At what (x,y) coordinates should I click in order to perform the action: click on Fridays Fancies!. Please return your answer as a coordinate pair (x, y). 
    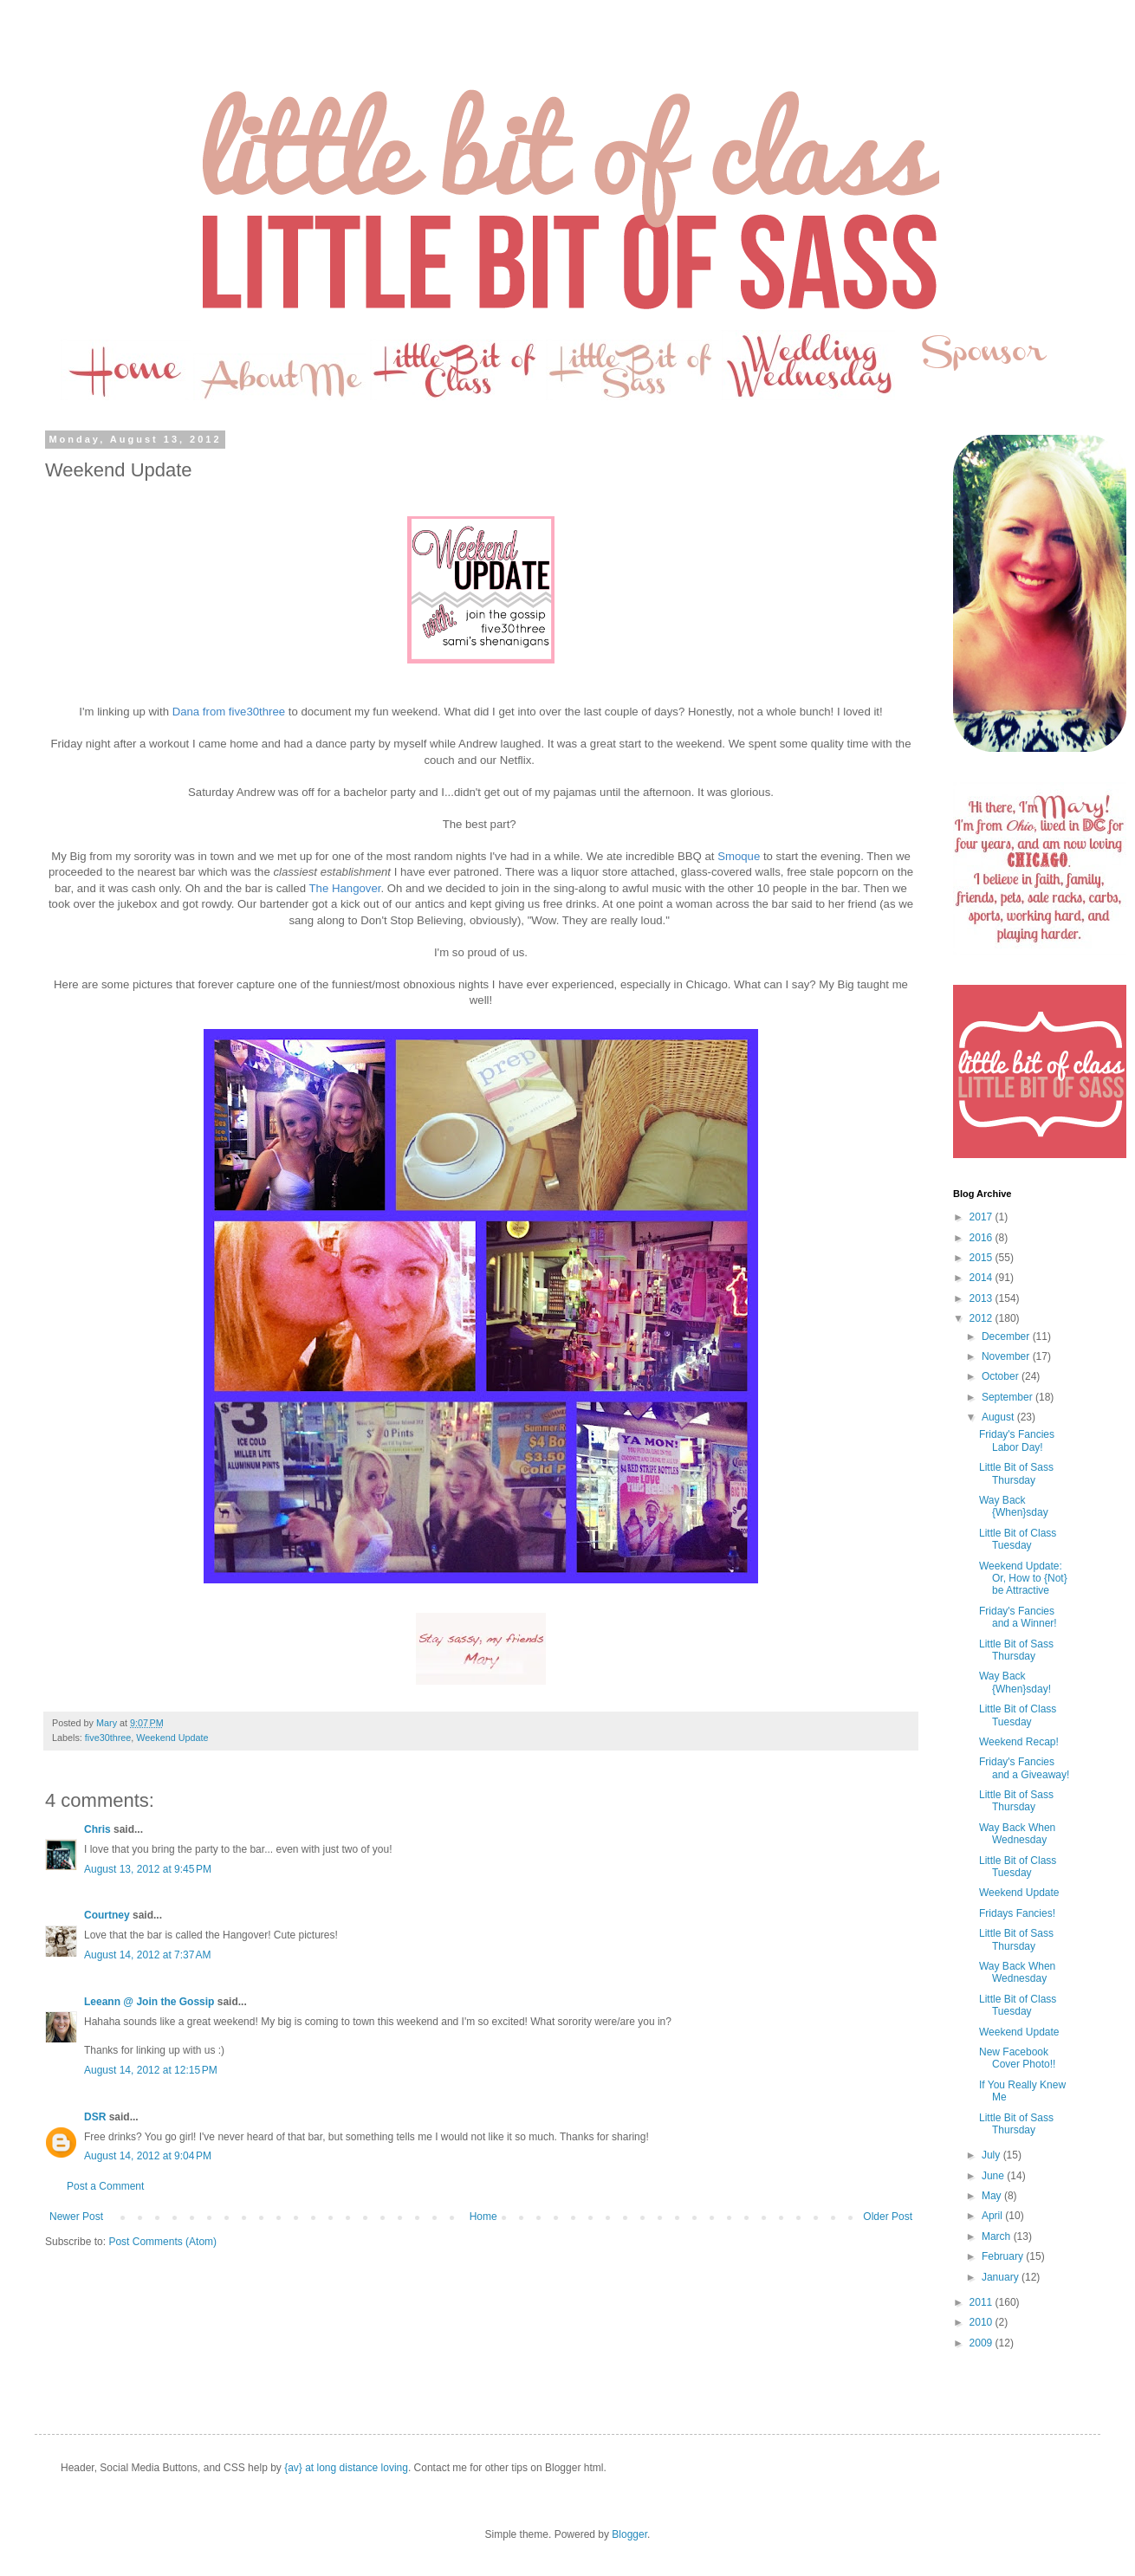
    Looking at the image, I should click on (1017, 1913).